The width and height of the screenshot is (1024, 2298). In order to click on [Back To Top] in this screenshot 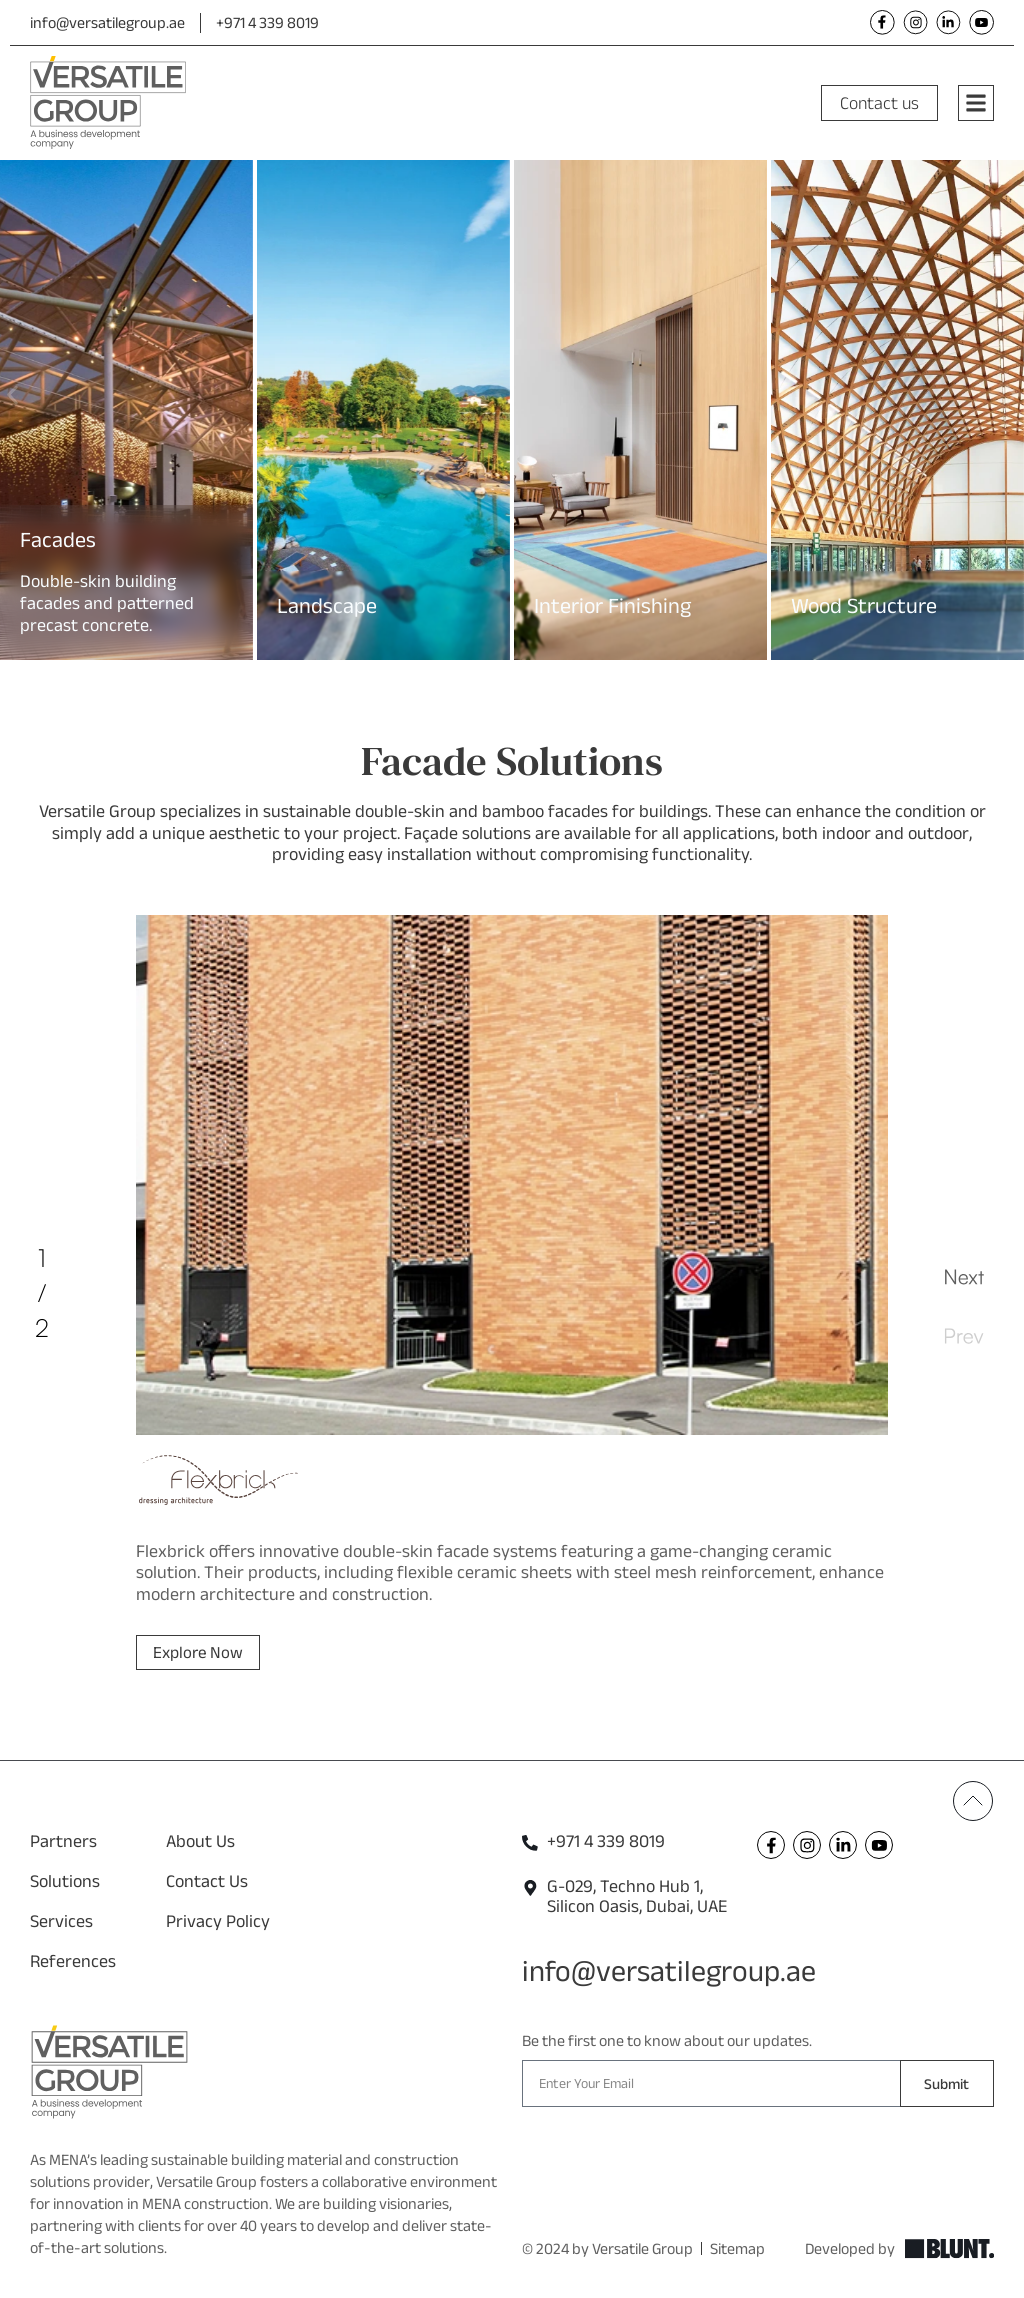, I will do `click(973, 1801)`.